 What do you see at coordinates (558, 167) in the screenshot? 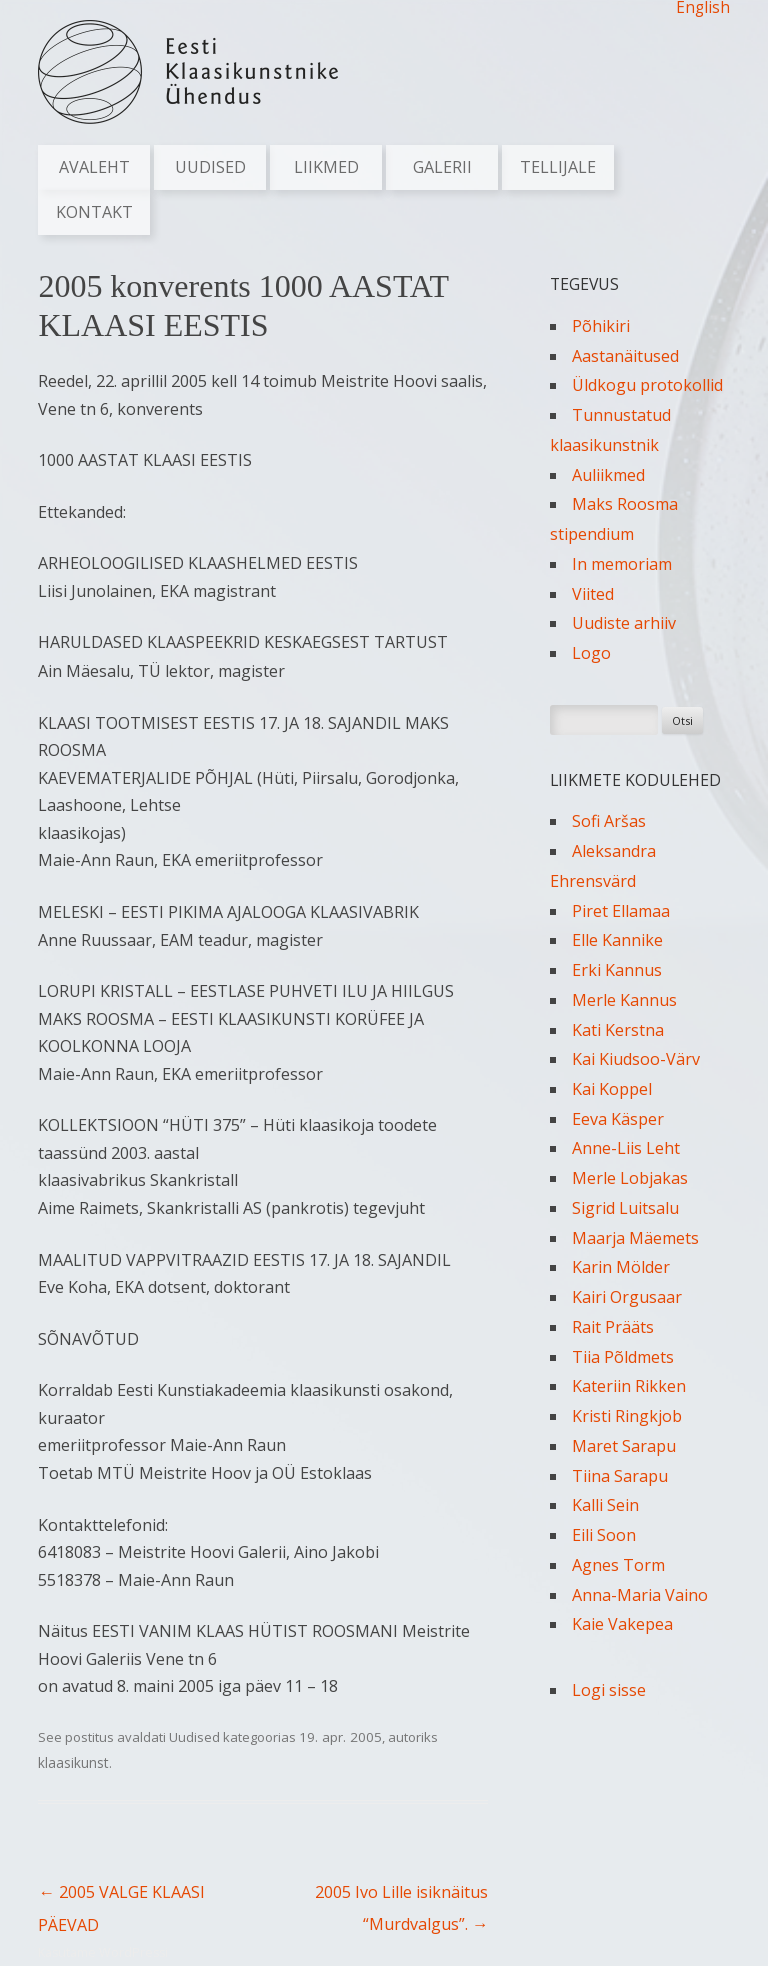
I see `Tellijale` at bounding box center [558, 167].